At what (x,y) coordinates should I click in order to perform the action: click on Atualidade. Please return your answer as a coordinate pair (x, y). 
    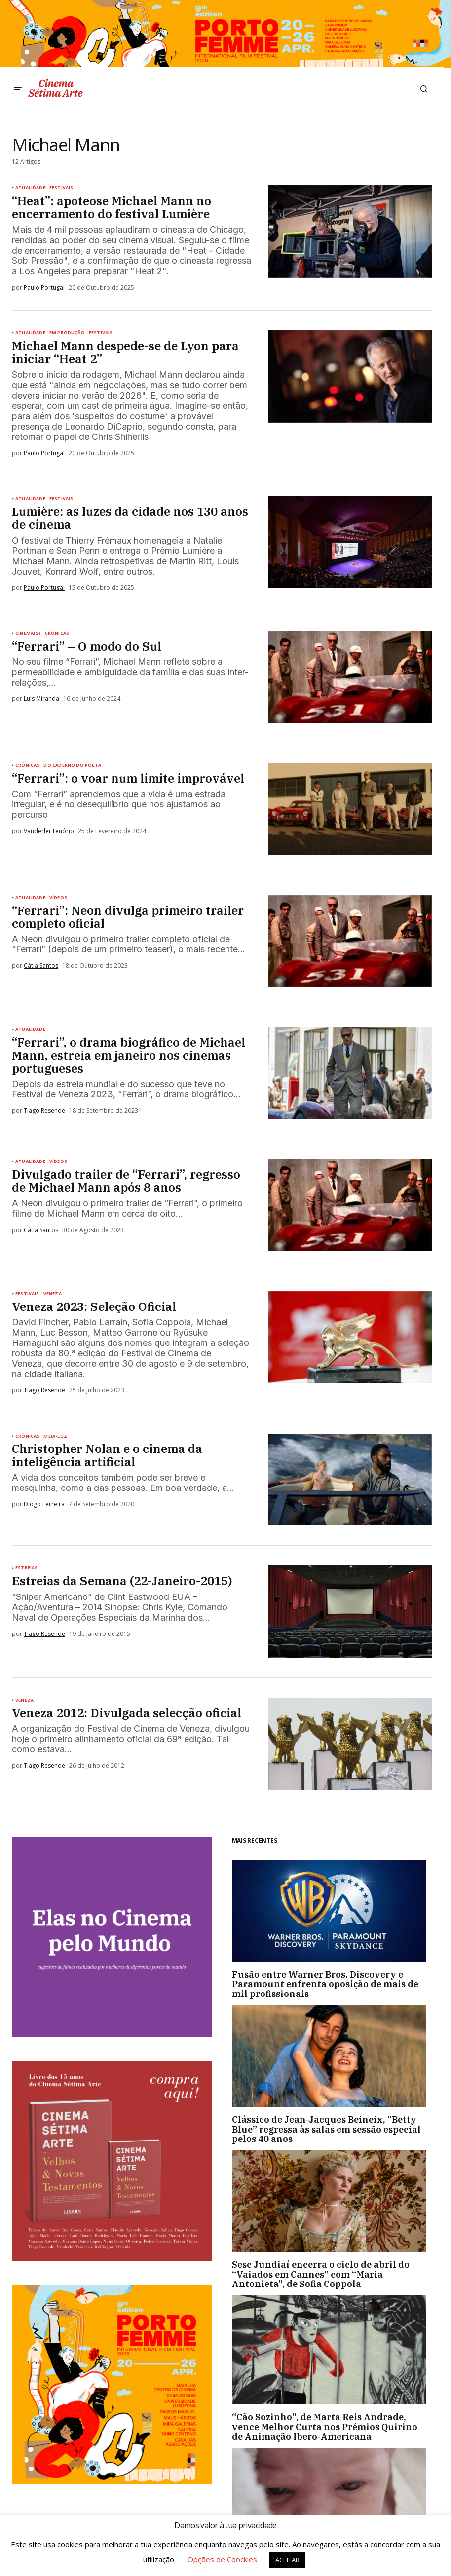
    Looking at the image, I should click on (30, 187).